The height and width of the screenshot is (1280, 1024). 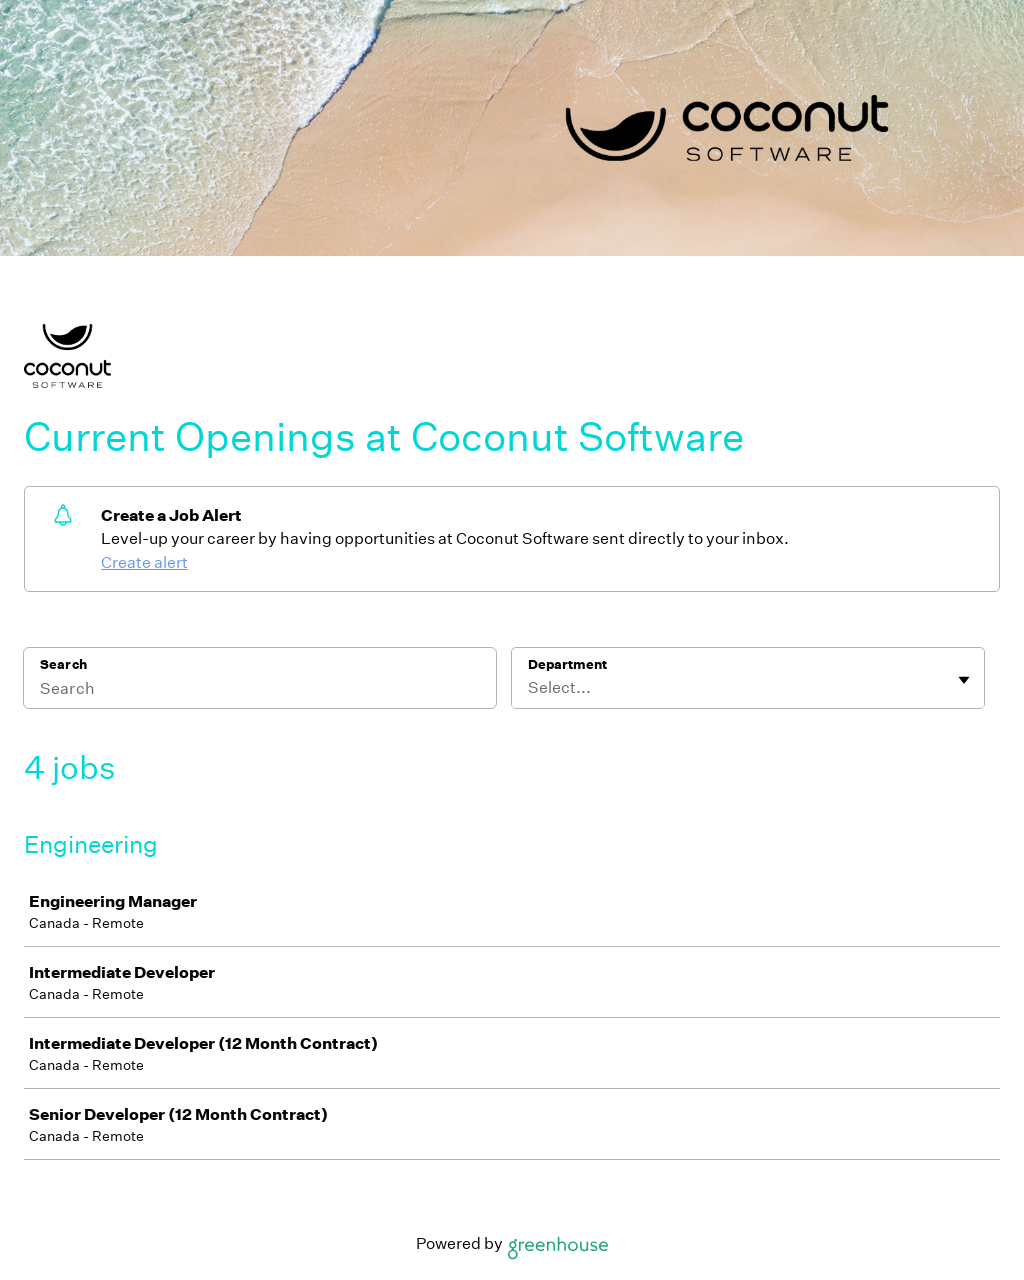 What do you see at coordinates (144, 562) in the screenshot?
I see `Create alert` at bounding box center [144, 562].